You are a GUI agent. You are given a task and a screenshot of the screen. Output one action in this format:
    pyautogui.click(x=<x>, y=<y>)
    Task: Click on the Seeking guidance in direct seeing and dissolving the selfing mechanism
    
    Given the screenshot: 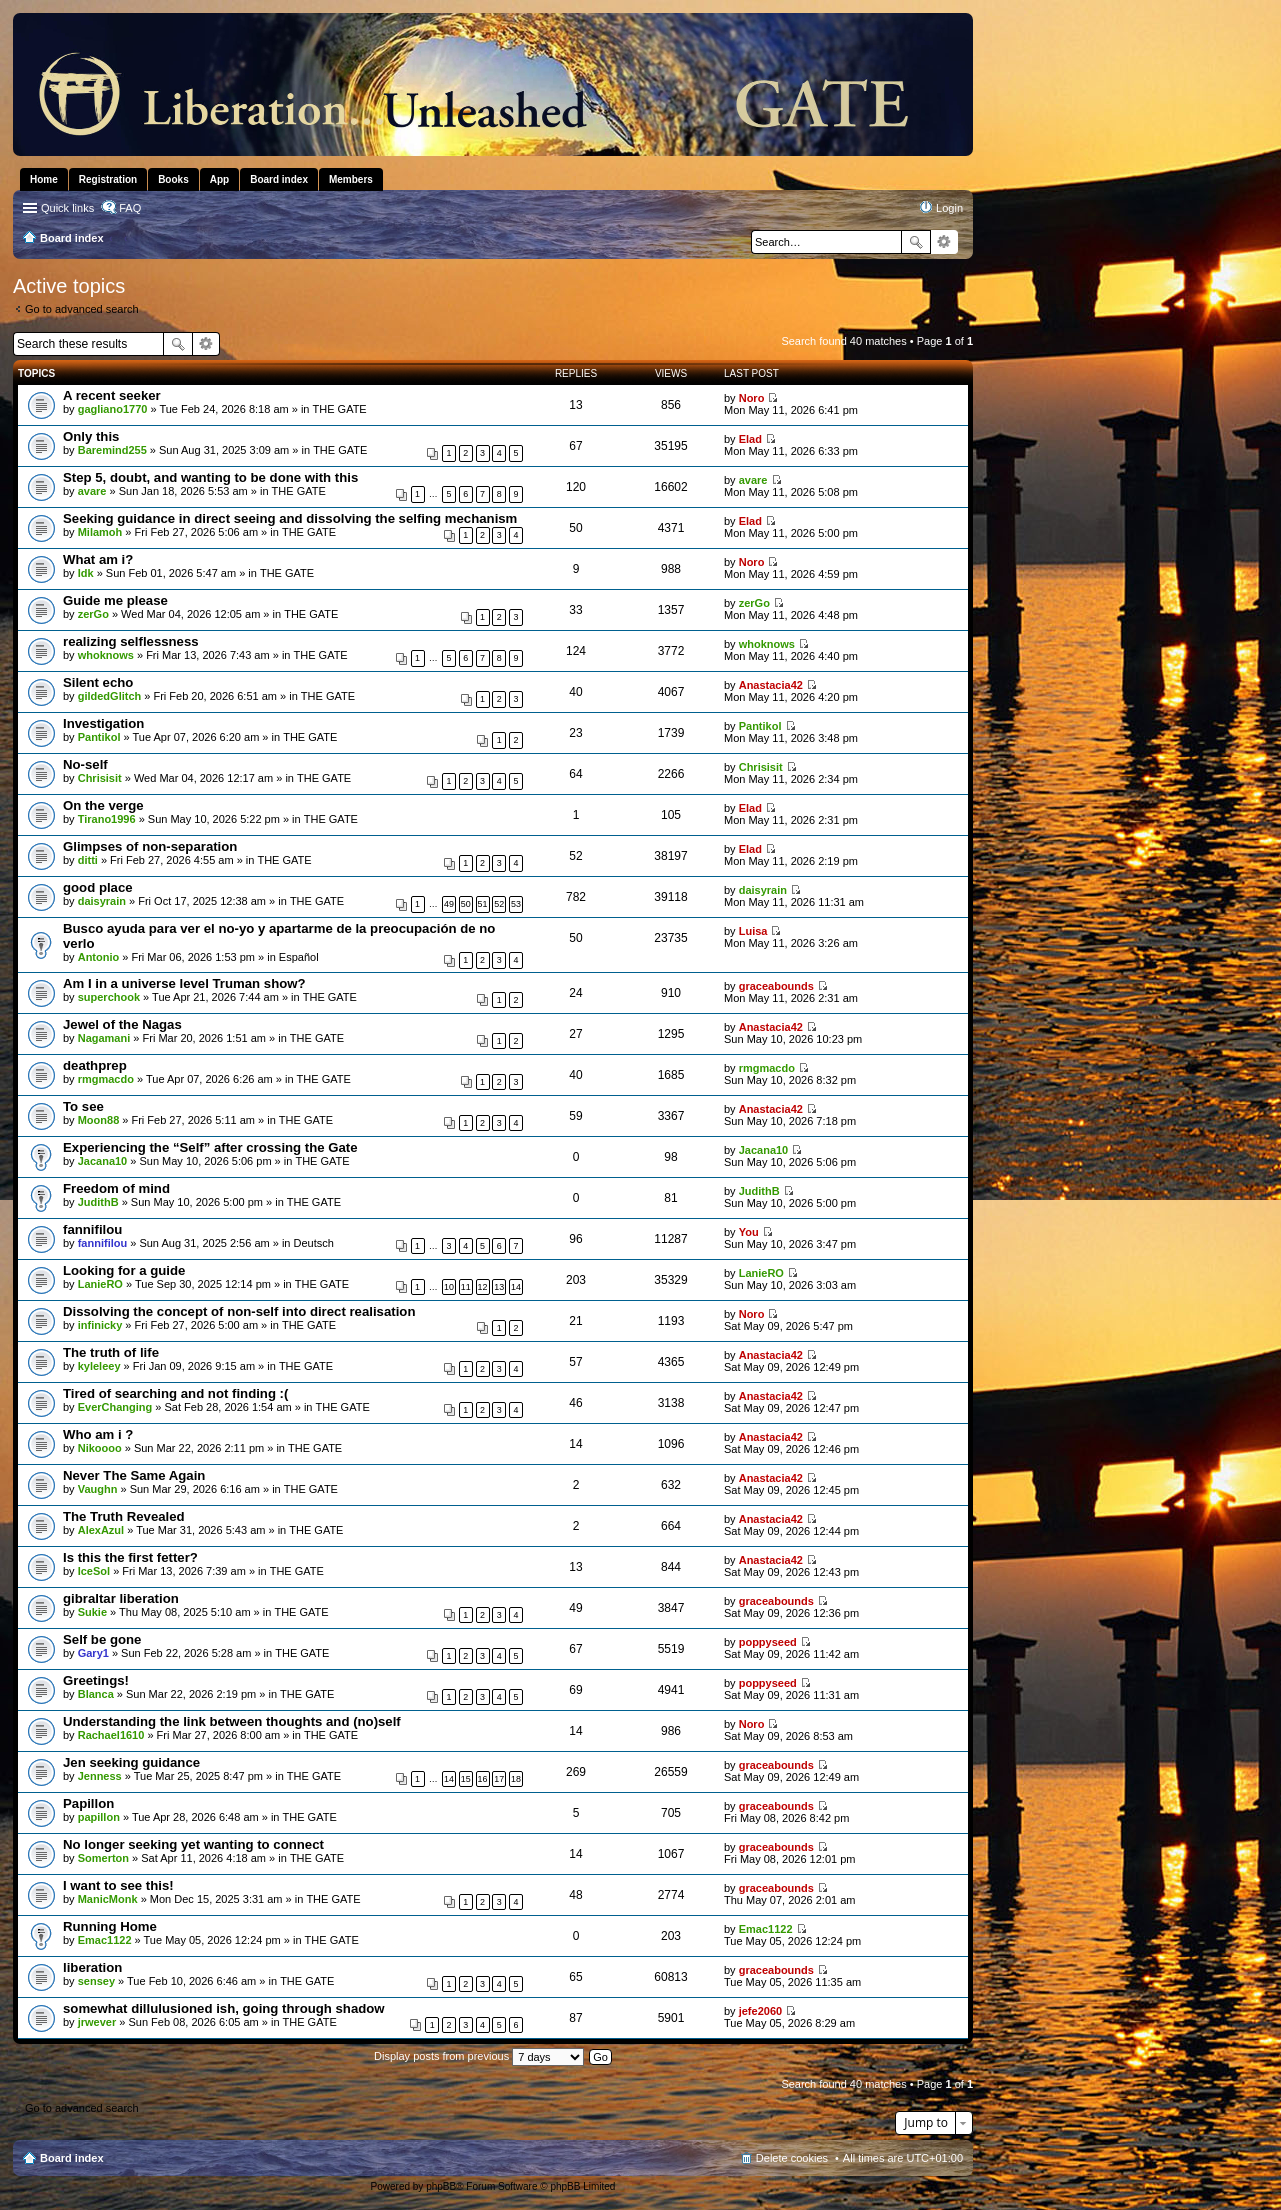 What is the action you would take?
    pyautogui.click(x=290, y=518)
    